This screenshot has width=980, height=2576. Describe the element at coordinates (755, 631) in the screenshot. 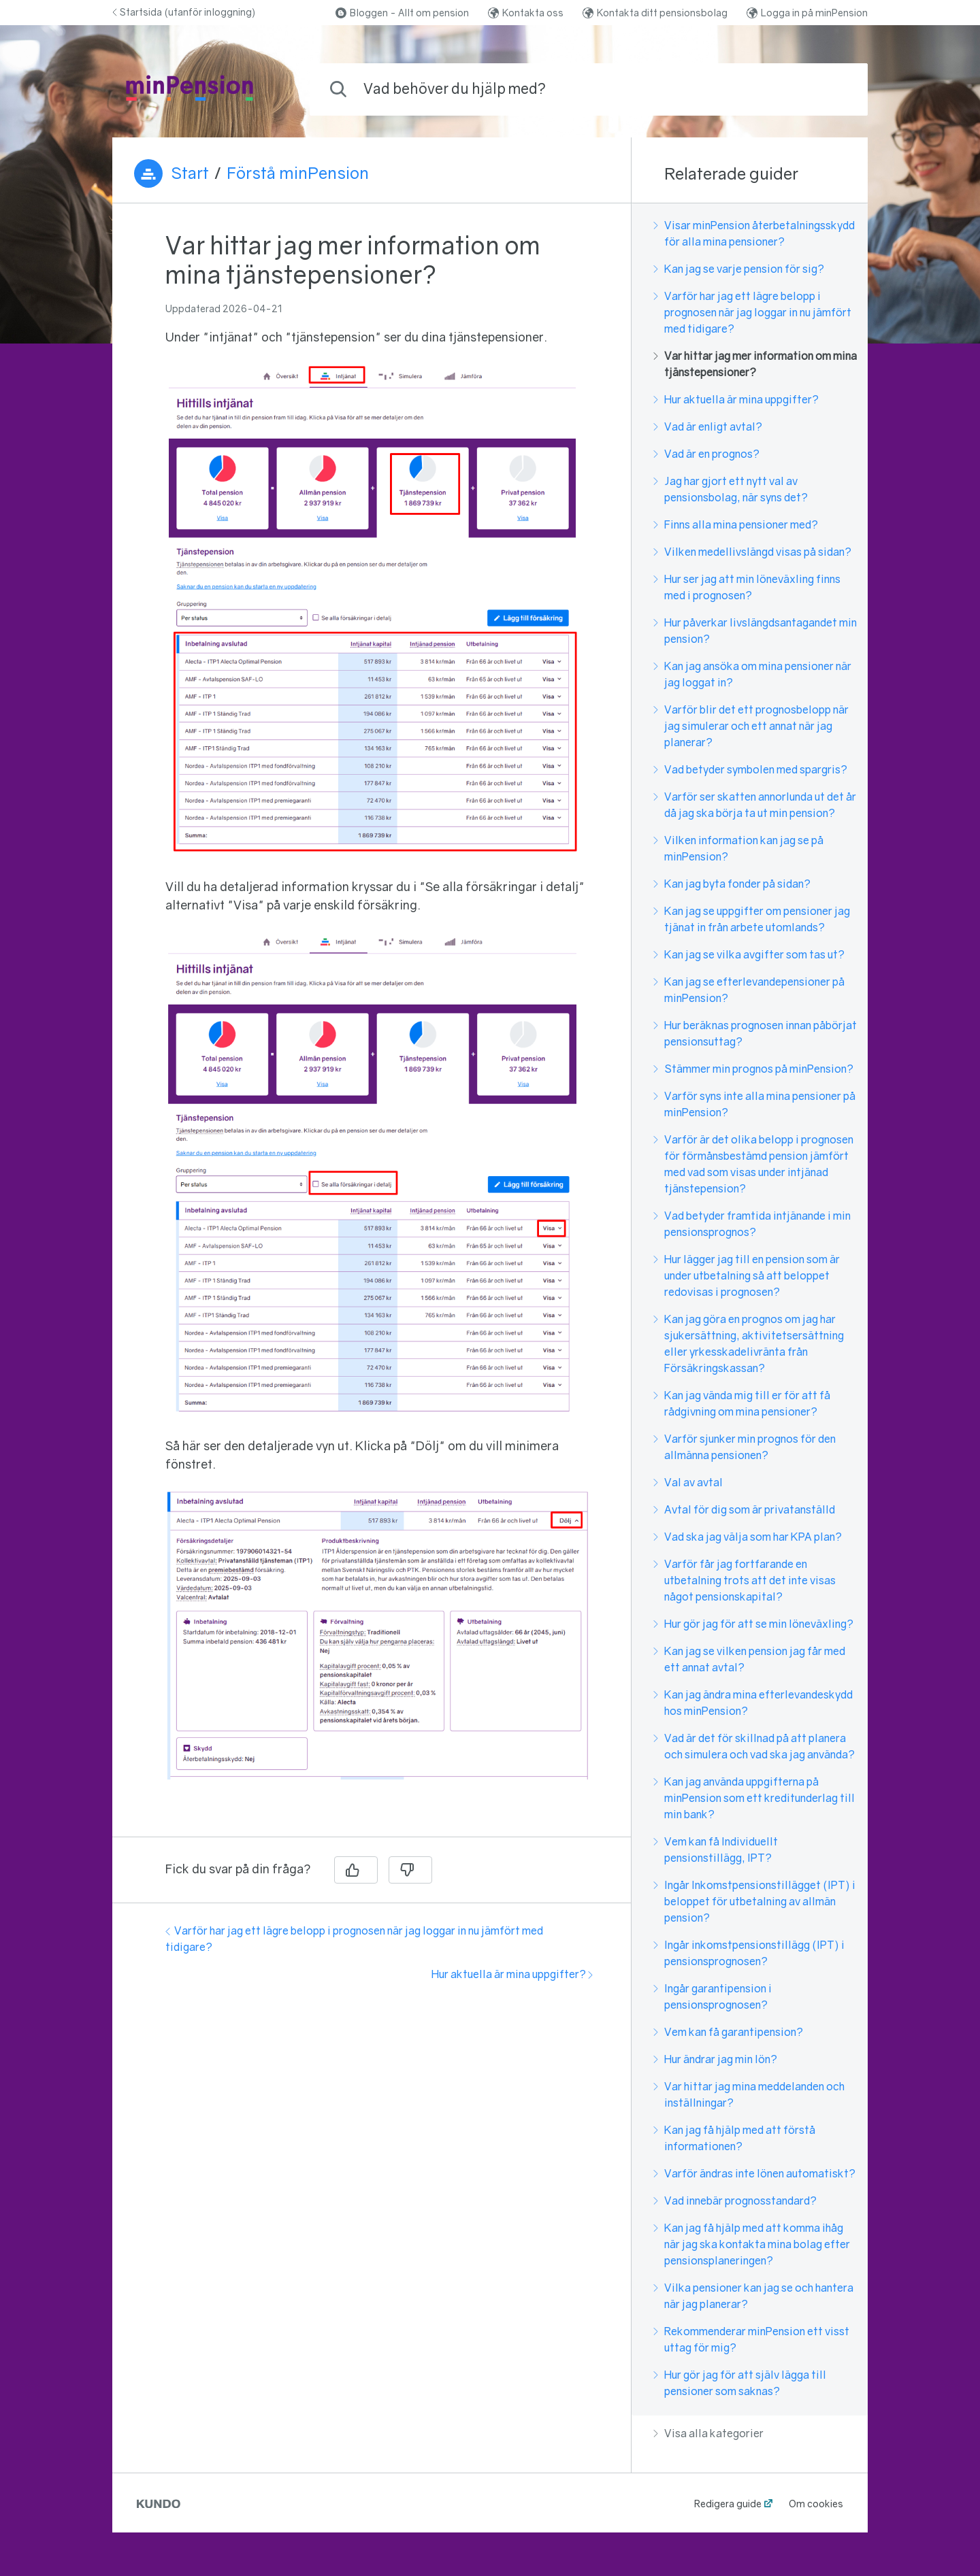

I see `Hur påverkar livslängdsantagandet min pension?` at that location.